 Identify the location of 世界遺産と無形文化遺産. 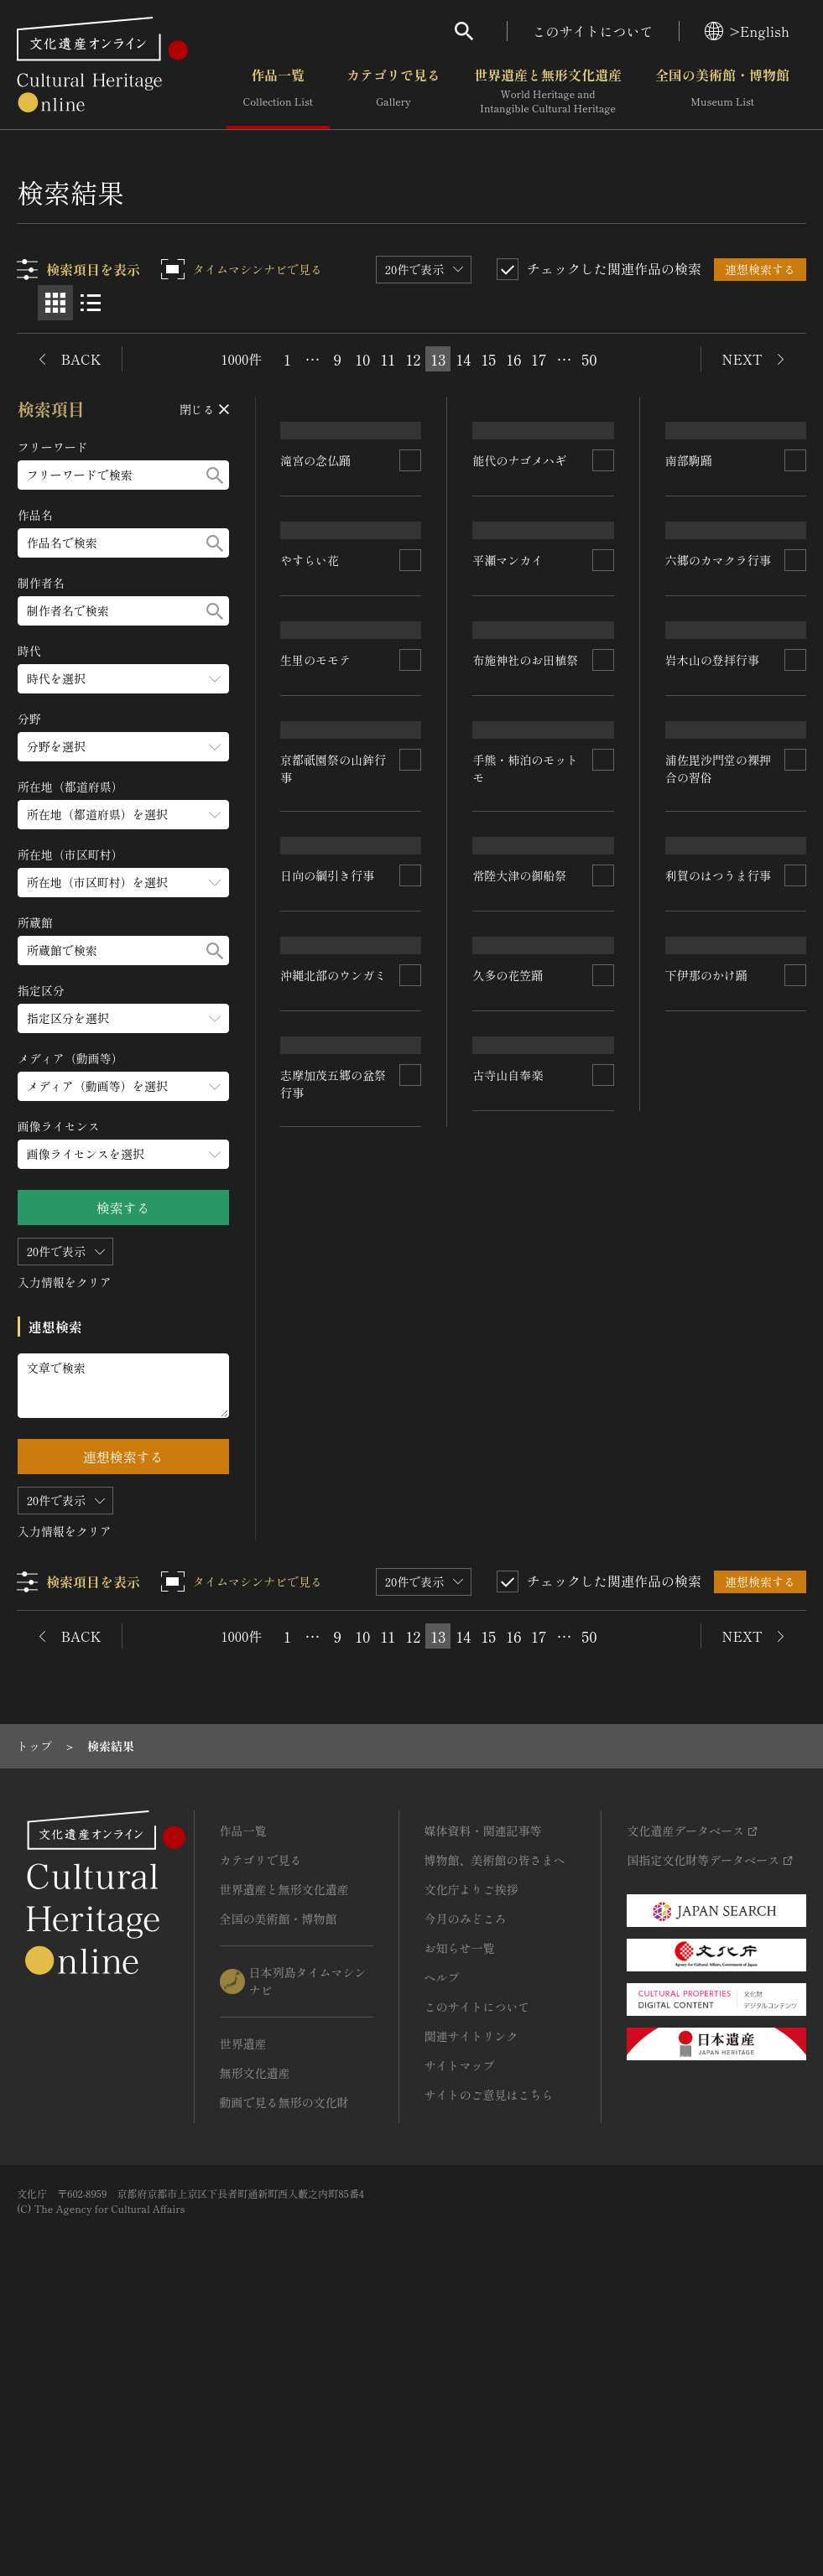
(548, 91).